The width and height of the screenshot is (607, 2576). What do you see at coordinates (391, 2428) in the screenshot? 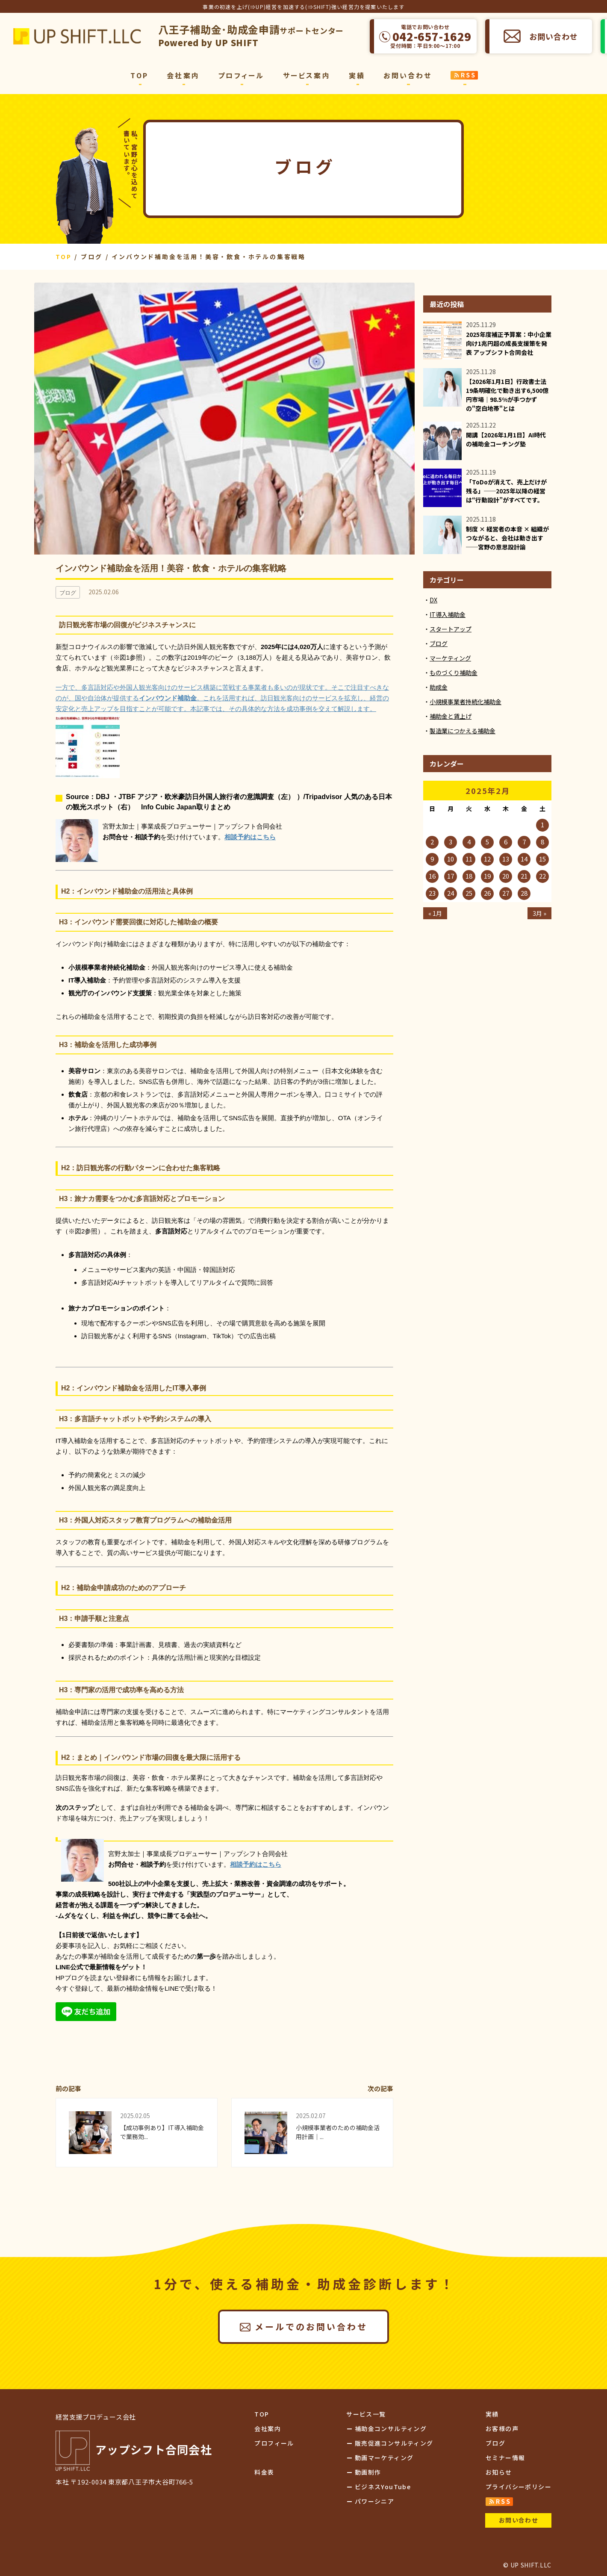
I see `補助金コンサルティング` at bounding box center [391, 2428].